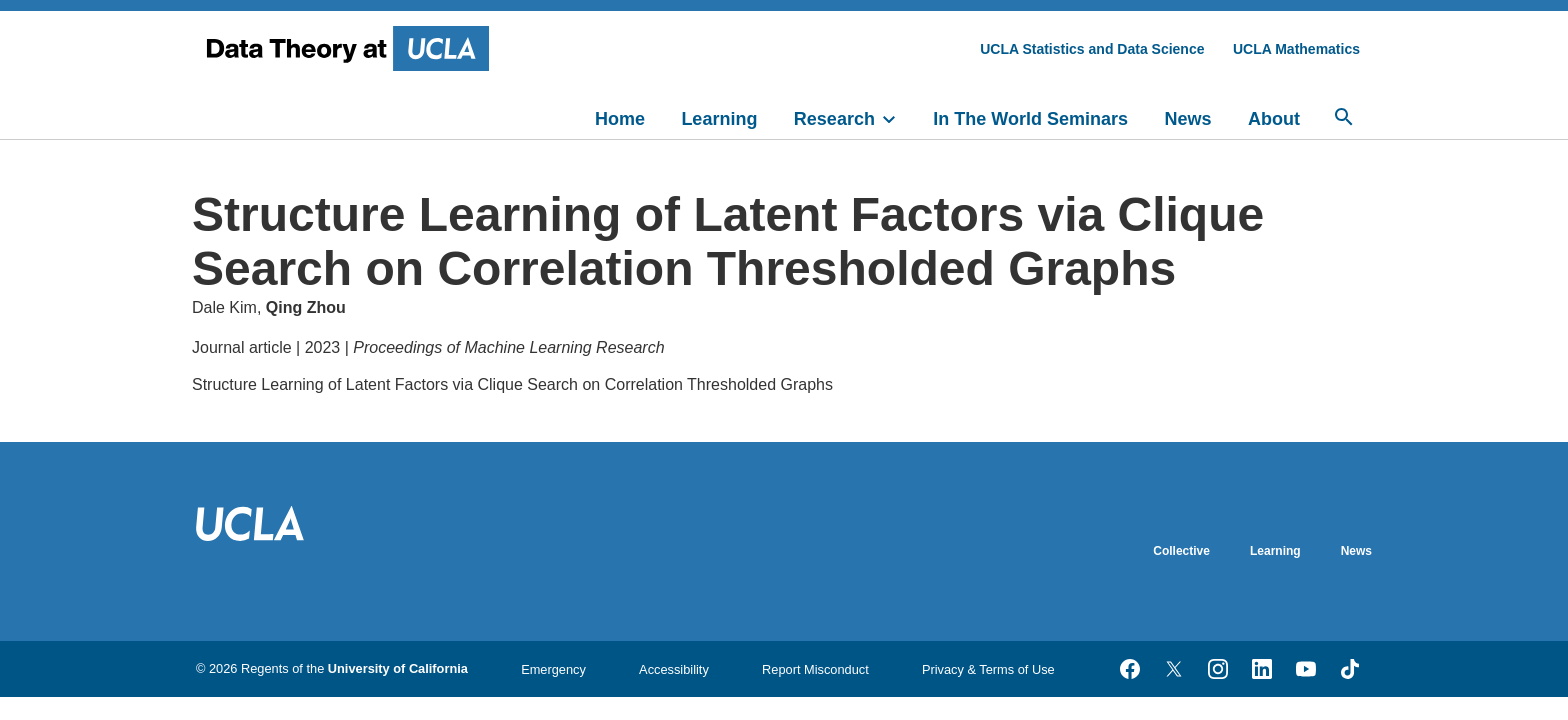 Image resolution: width=1568 pixels, height=720 pixels. What do you see at coordinates (398, 668) in the screenshot?
I see `University of California` at bounding box center [398, 668].